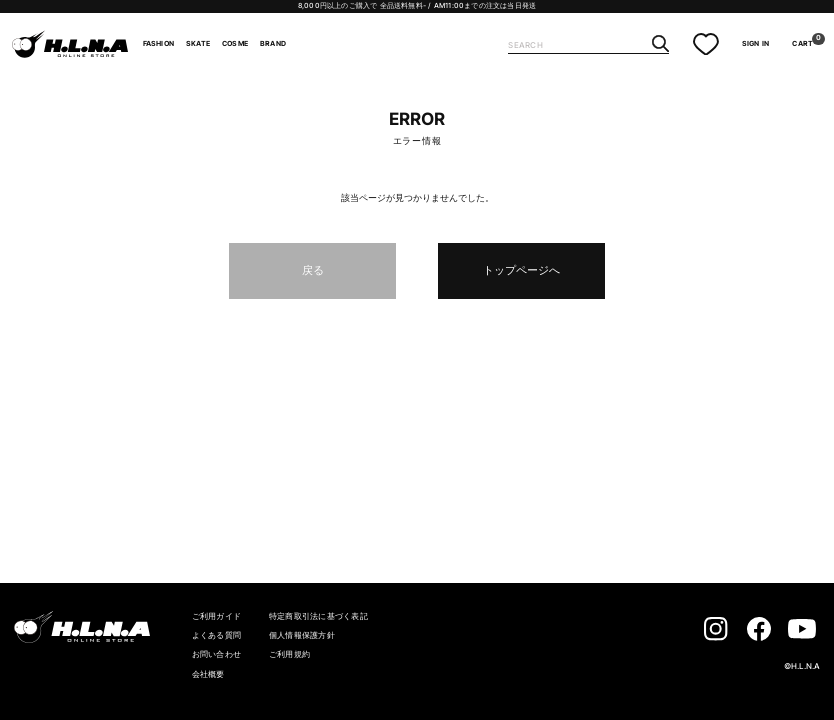 This screenshot has height=720, width=834. What do you see at coordinates (216, 635) in the screenshot?
I see `よくある質問` at bounding box center [216, 635].